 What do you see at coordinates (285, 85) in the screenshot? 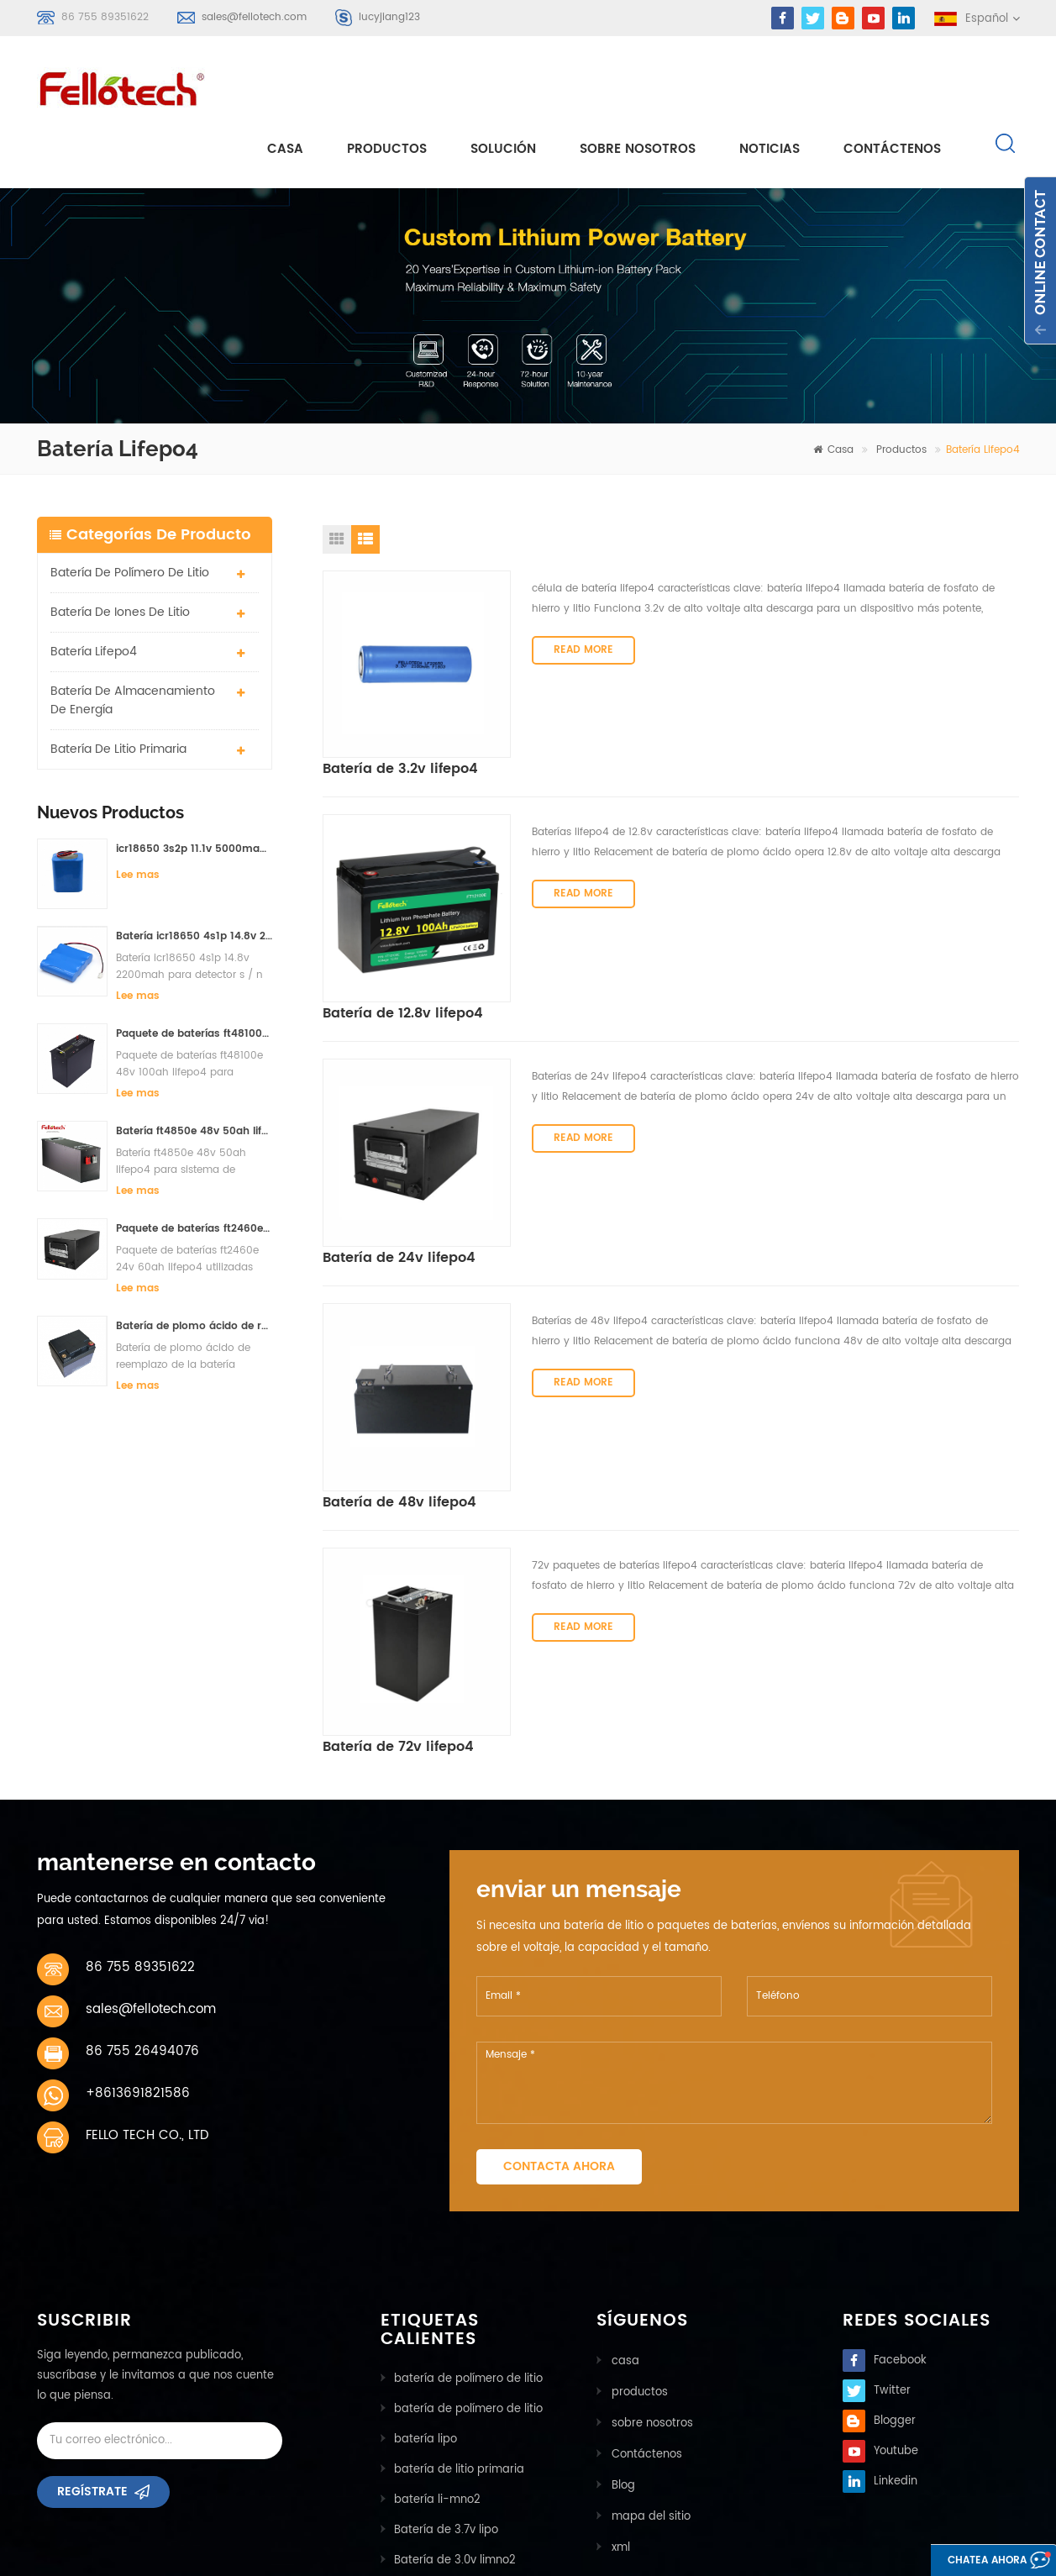
I see `casa` at bounding box center [285, 85].